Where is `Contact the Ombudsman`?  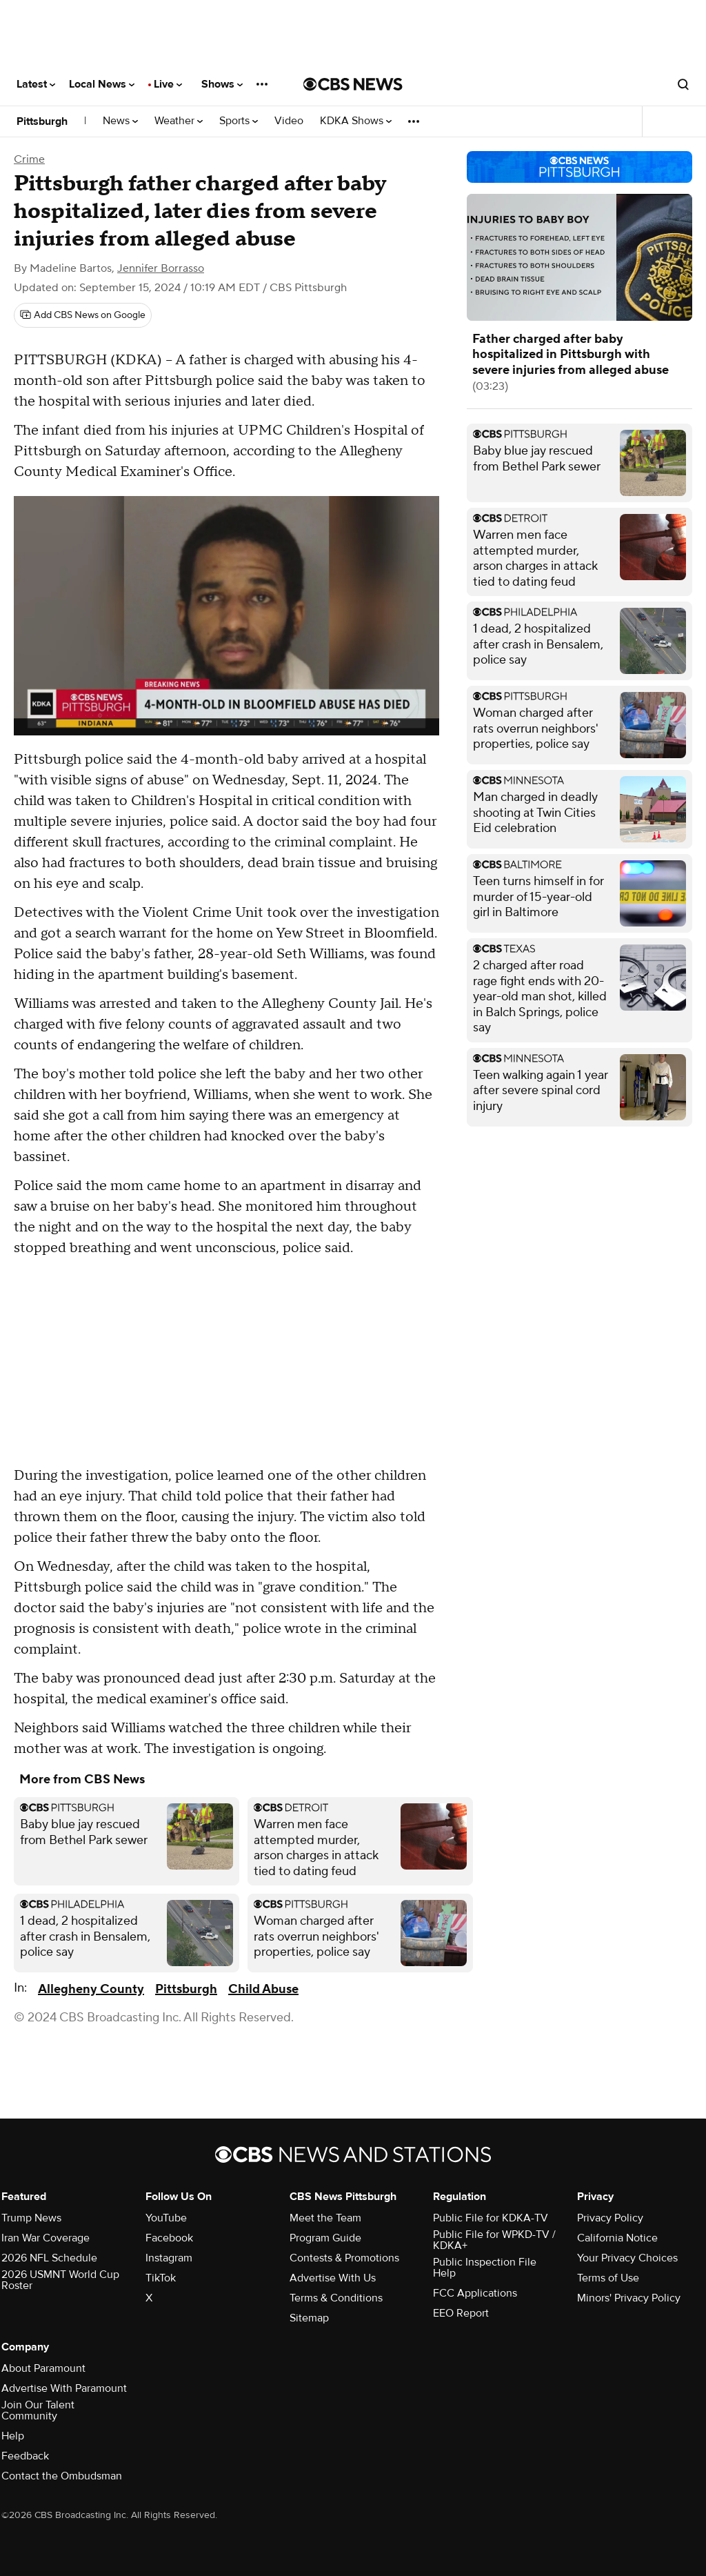
Contact the Ombudsman is located at coordinates (61, 2475).